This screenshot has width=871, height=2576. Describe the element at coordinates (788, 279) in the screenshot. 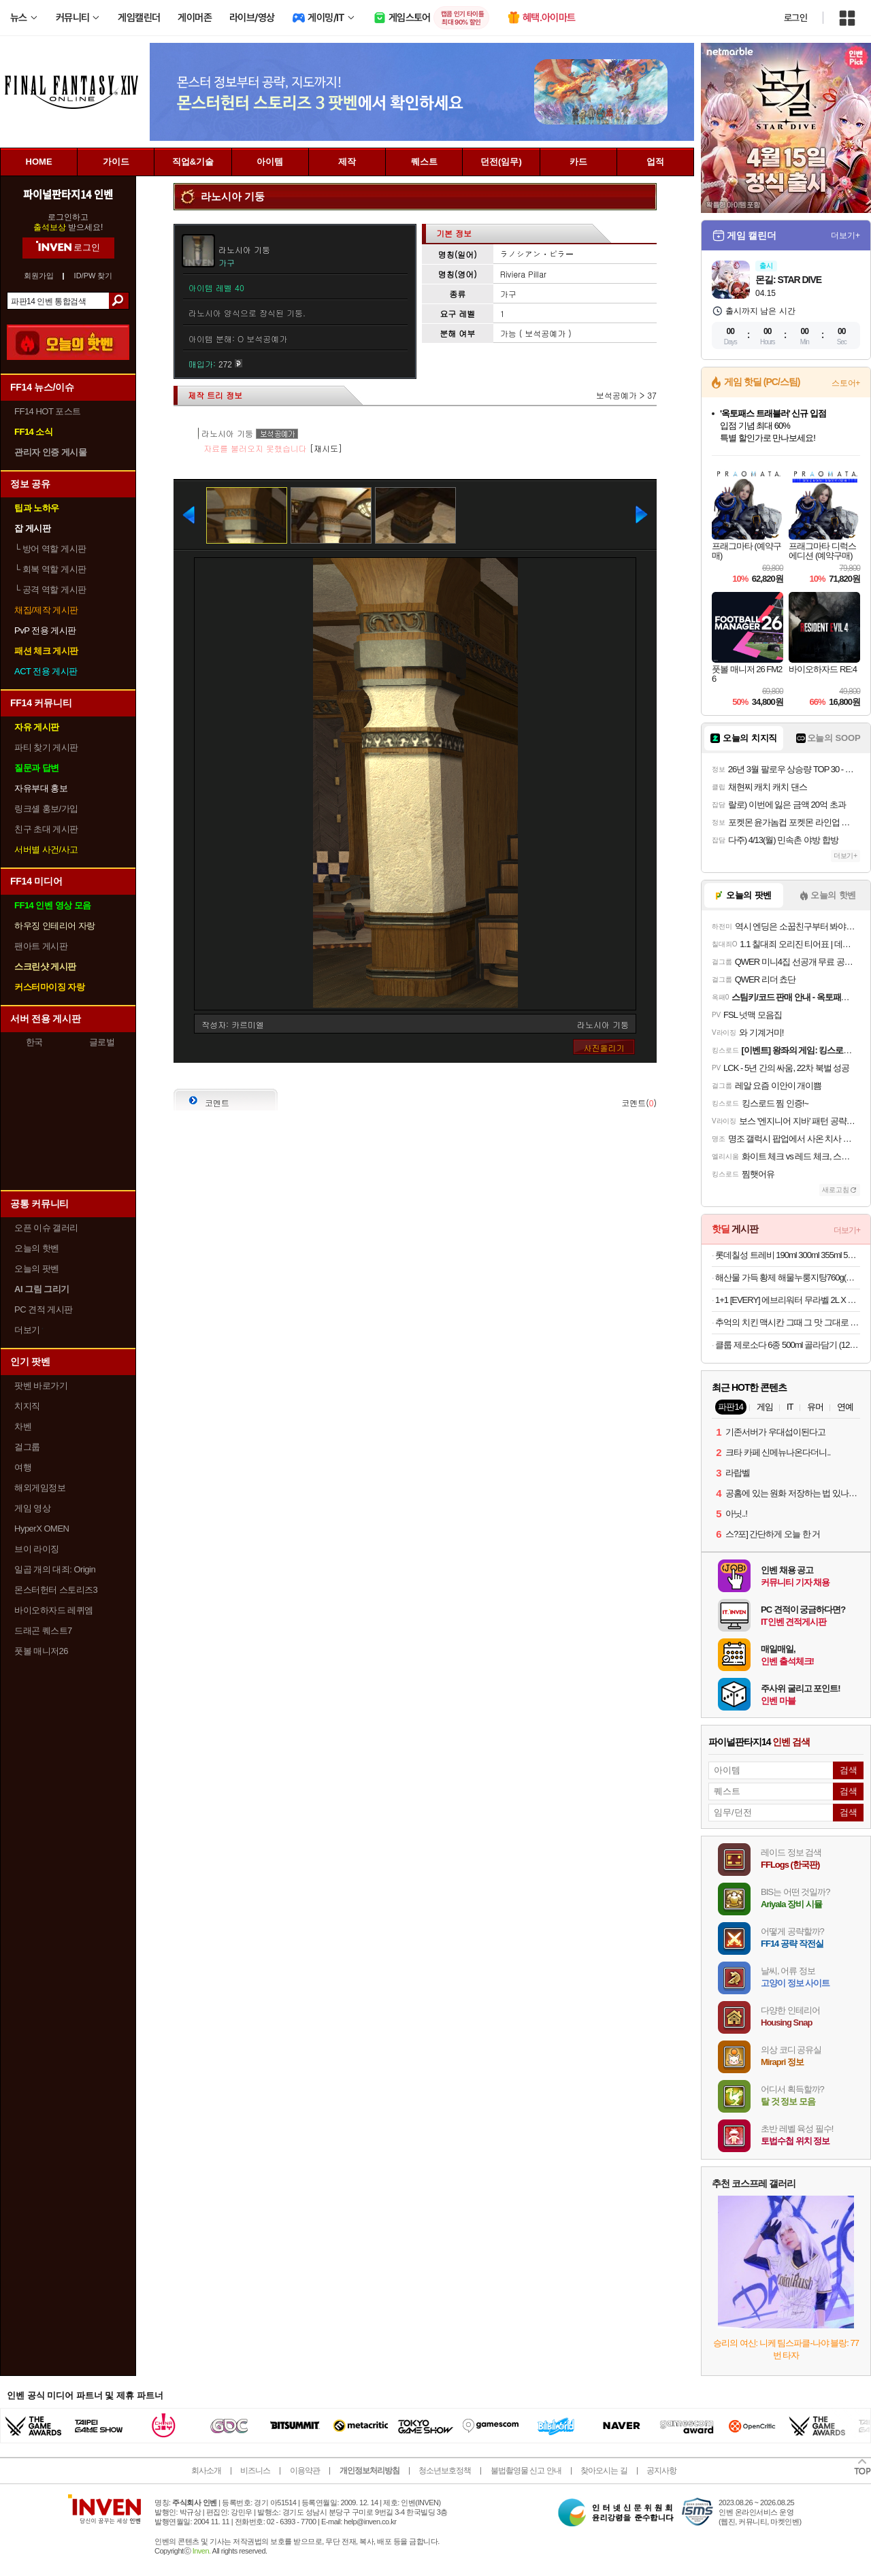

I see `몬길: STAR DIVE` at that location.